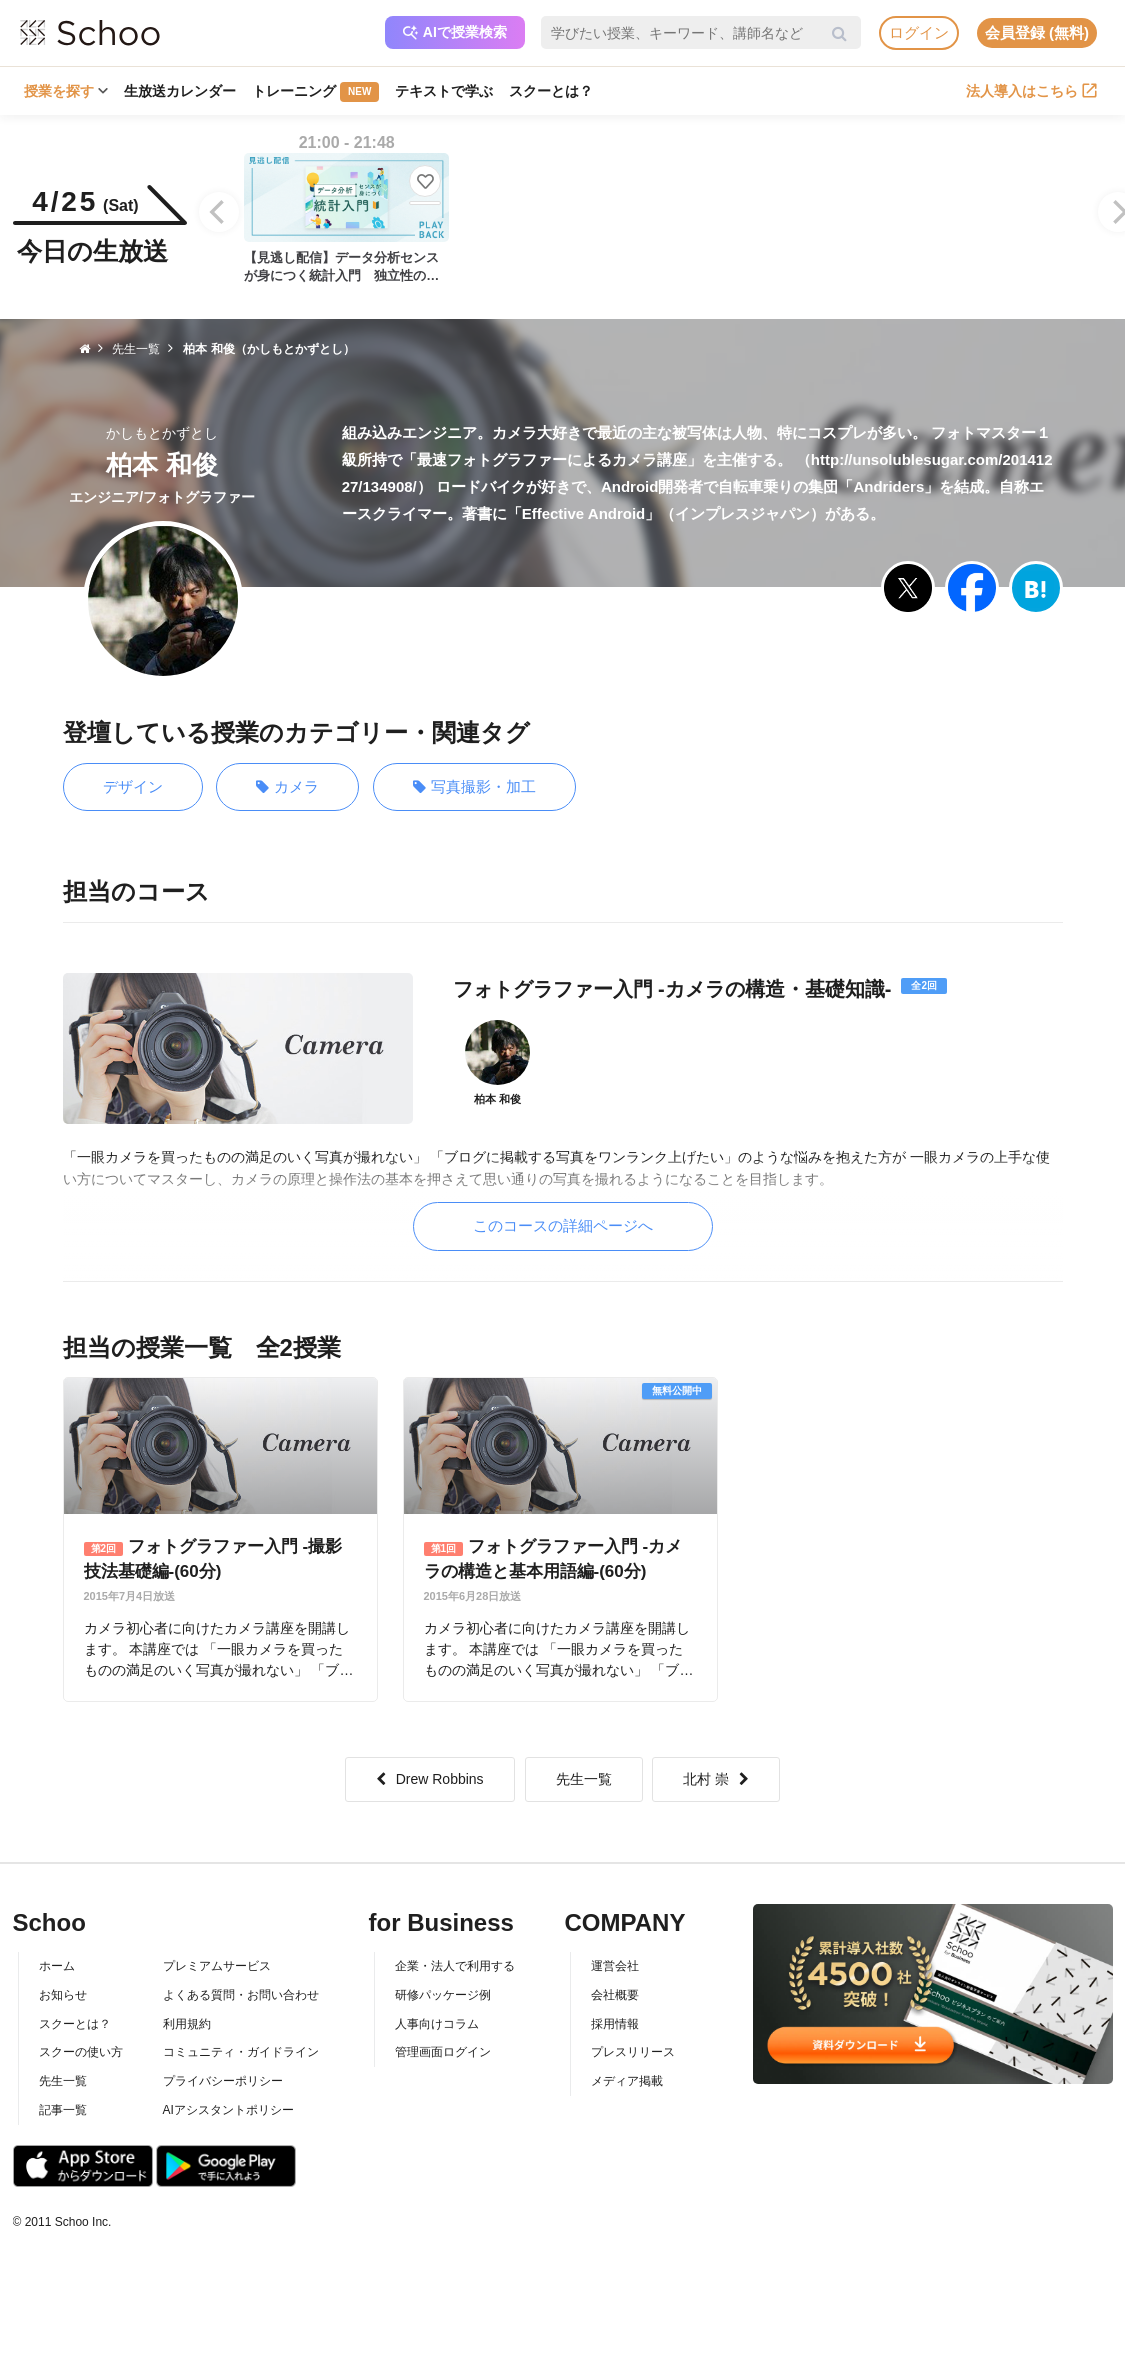  What do you see at coordinates (474, 787) in the screenshot?
I see `写真撮影・加工` at bounding box center [474, 787].